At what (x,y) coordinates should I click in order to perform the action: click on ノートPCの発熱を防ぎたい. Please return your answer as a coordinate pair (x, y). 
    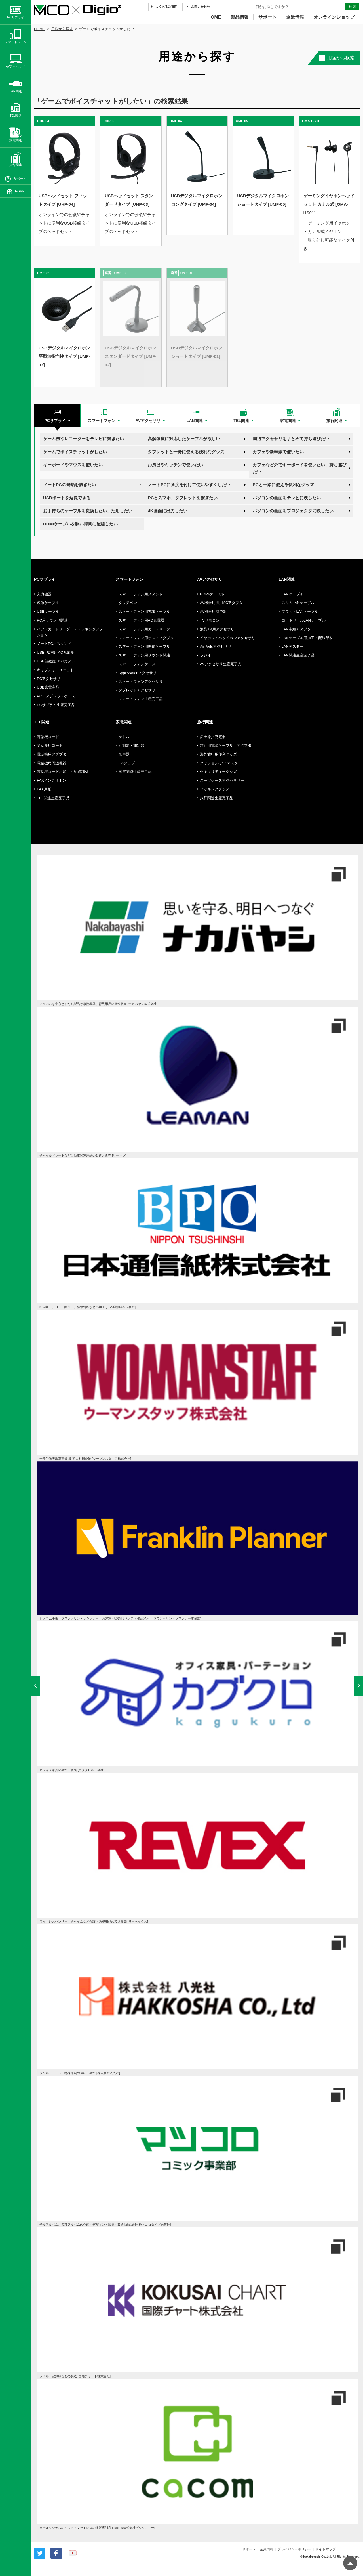
    Looking at the image, I should click on (69, 484).